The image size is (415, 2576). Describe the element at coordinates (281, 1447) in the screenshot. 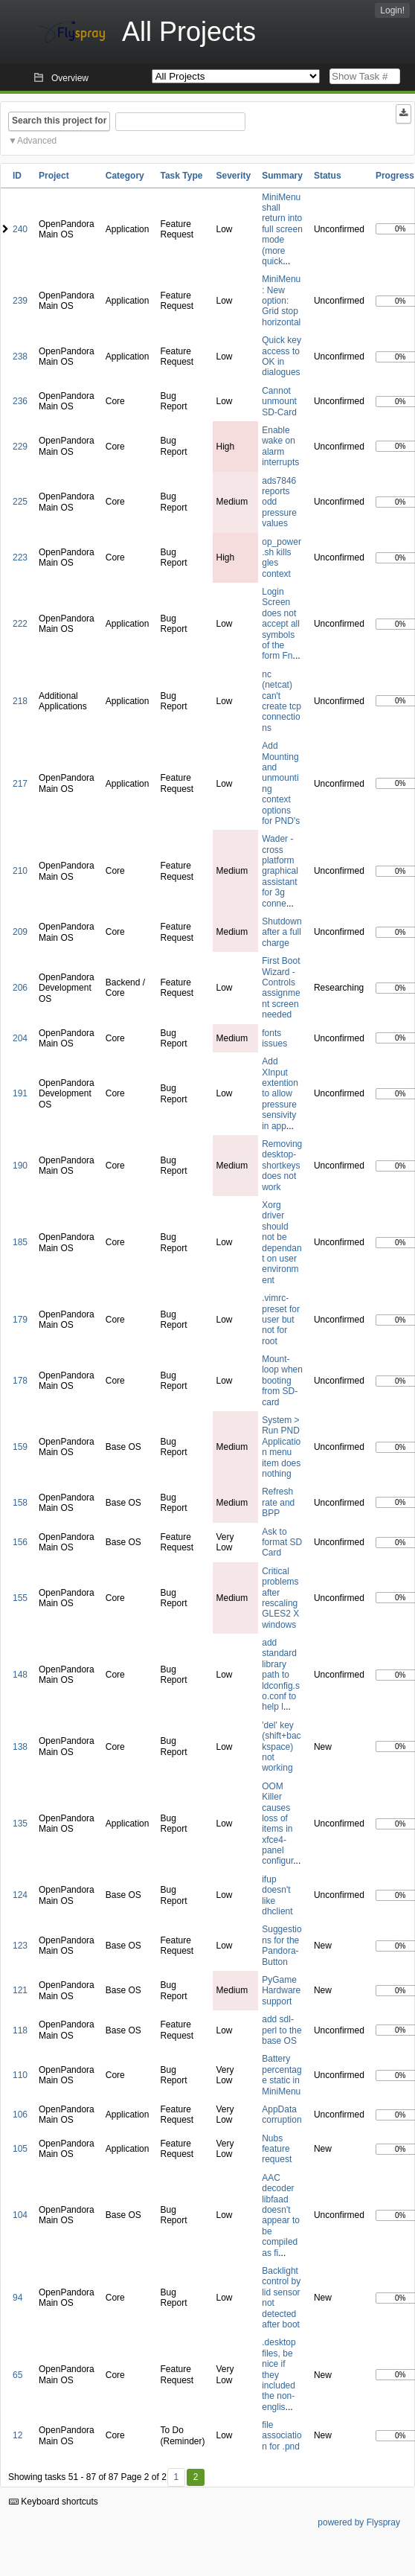

I see `System > Run PND Application menu item does nothing` at that location.